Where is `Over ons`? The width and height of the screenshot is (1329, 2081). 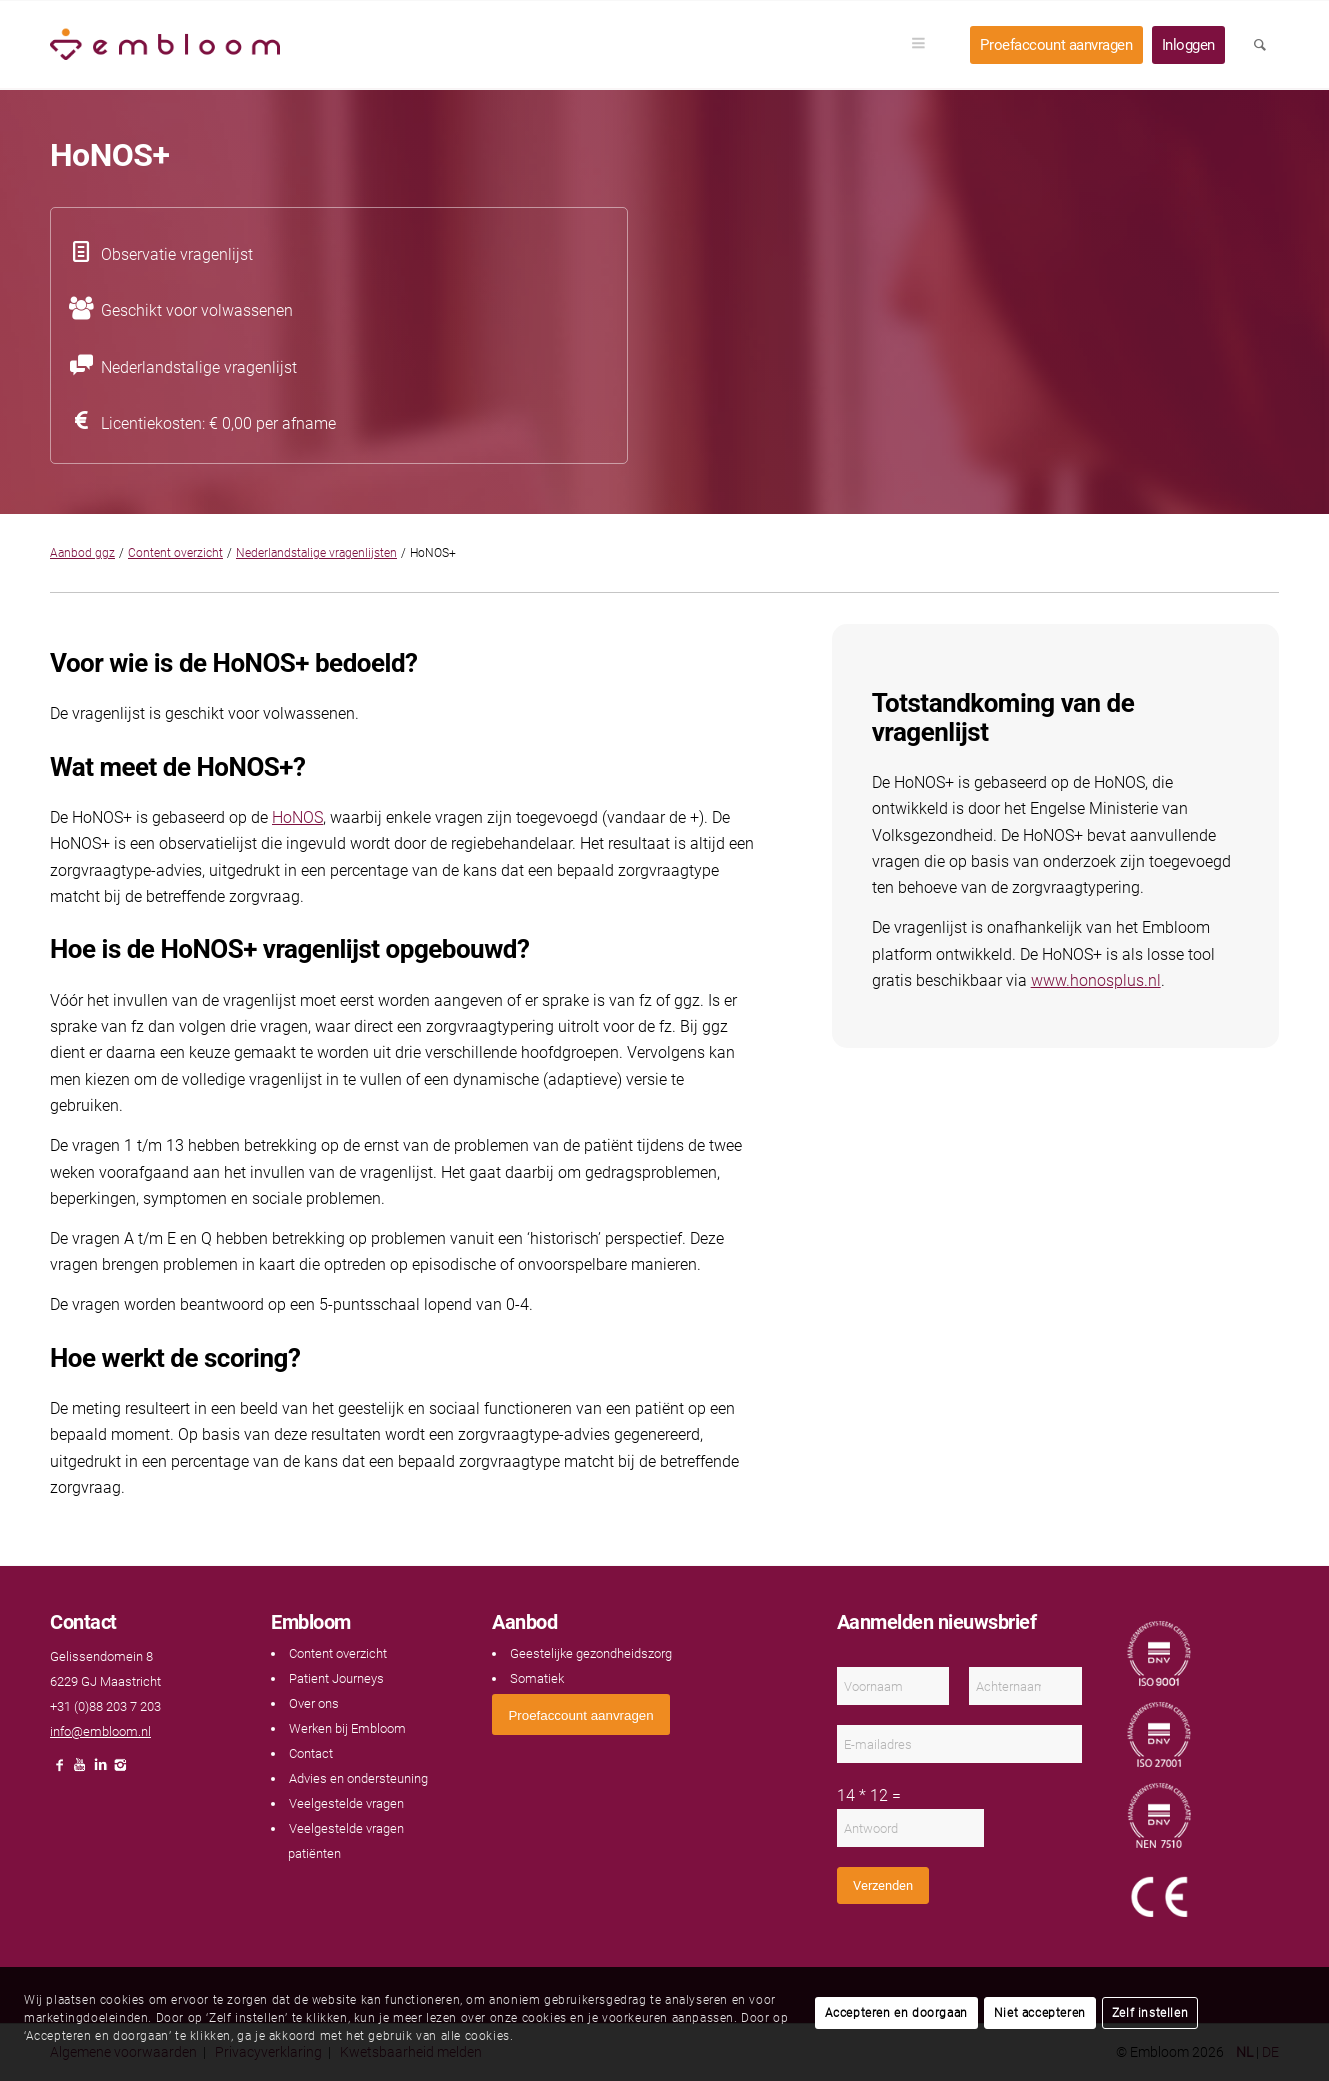 Over ons is located at coordinates (314, 1703).